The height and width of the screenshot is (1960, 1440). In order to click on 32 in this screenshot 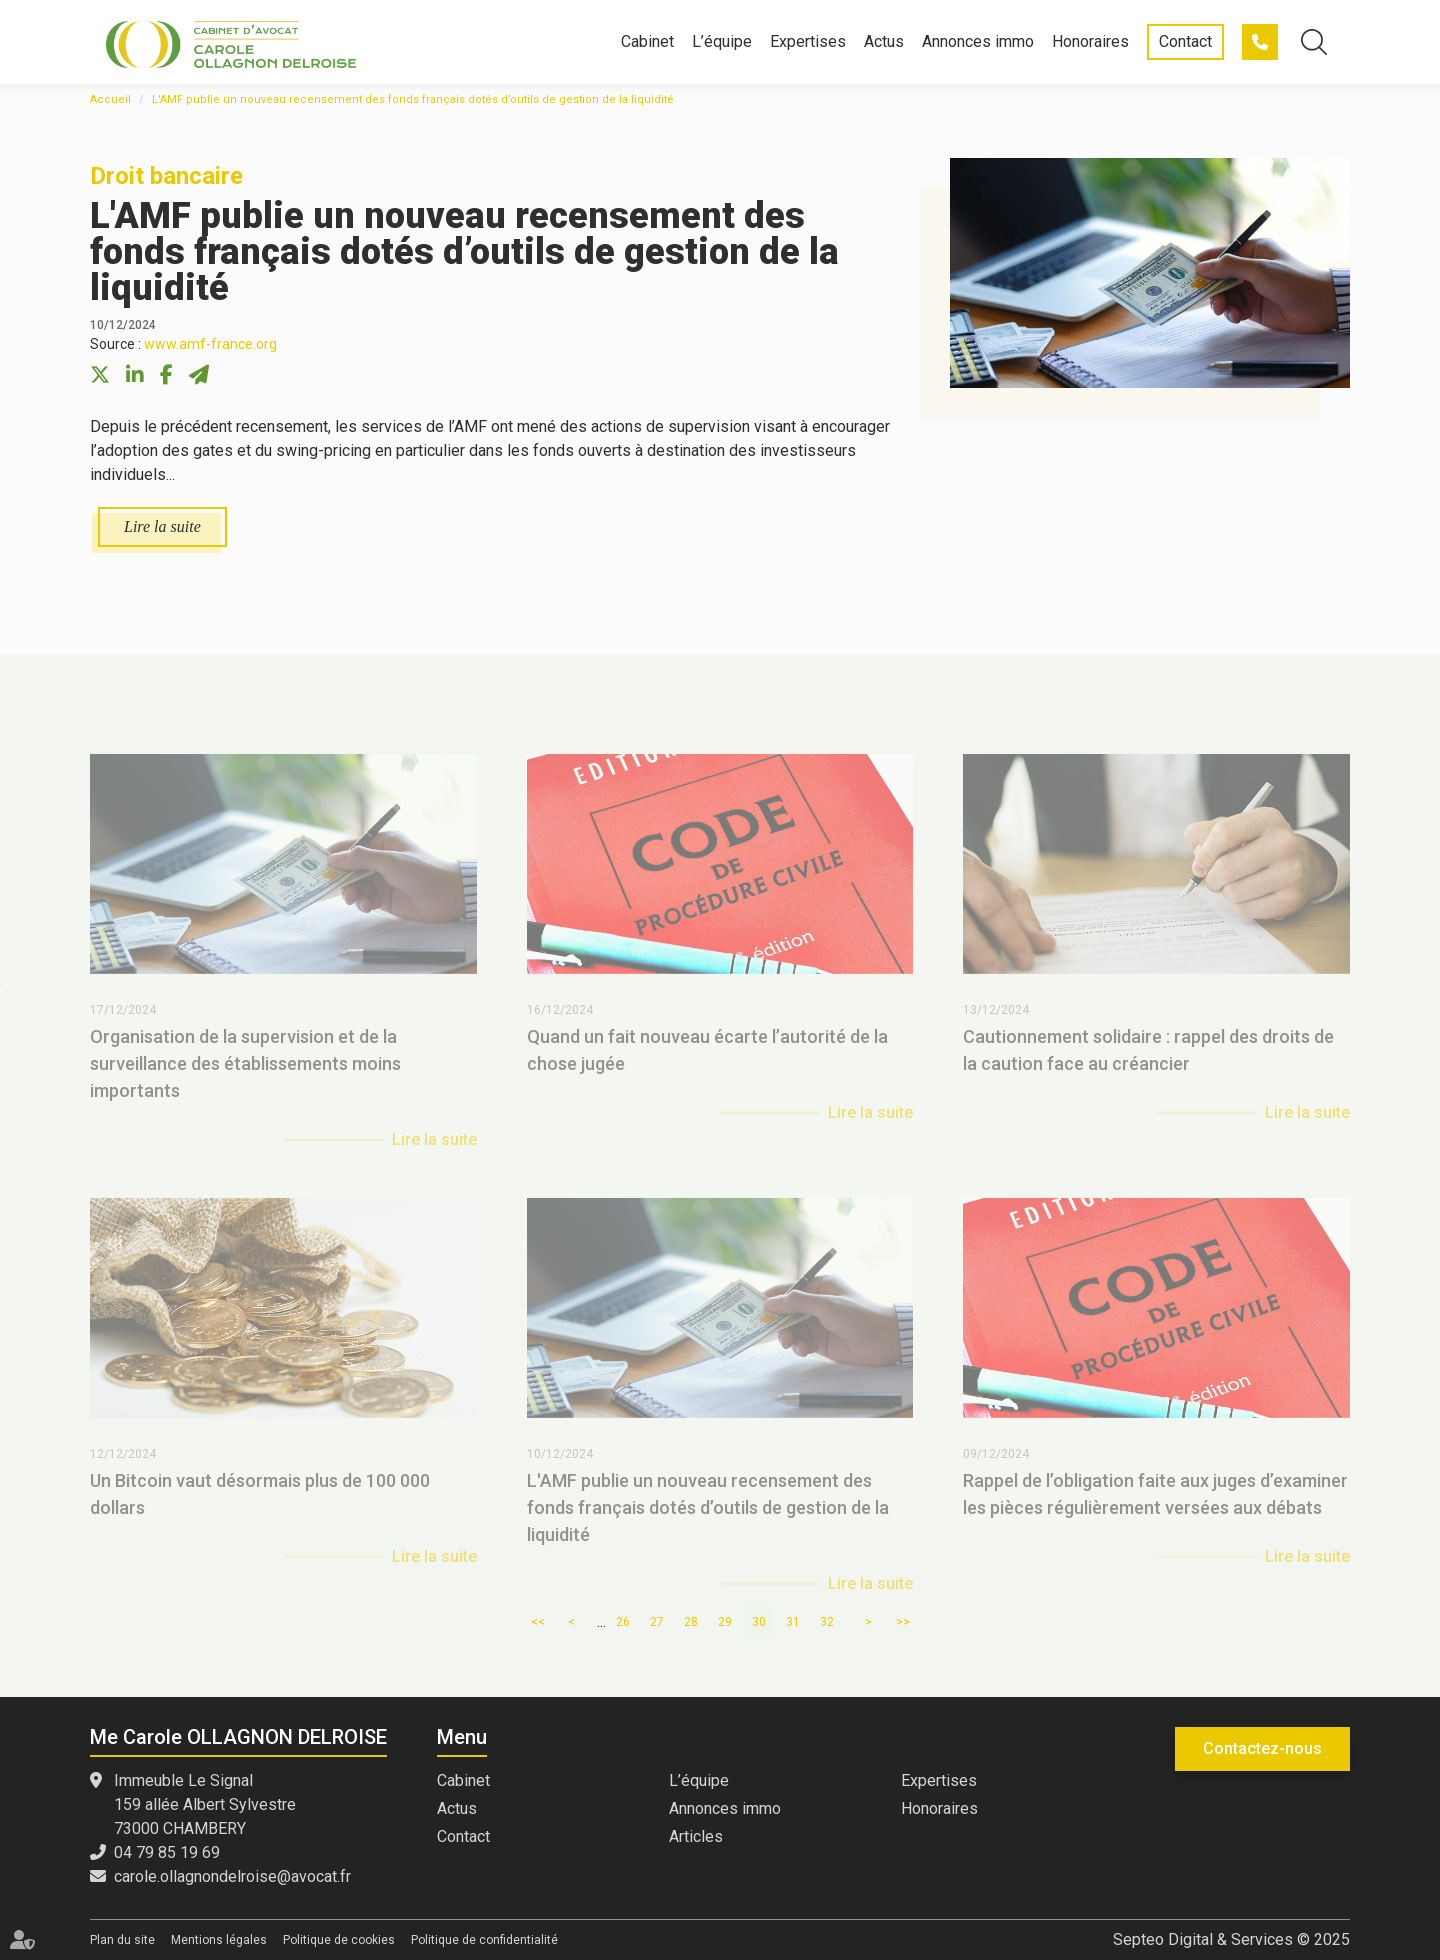, I will do `click(827, 1622)`.